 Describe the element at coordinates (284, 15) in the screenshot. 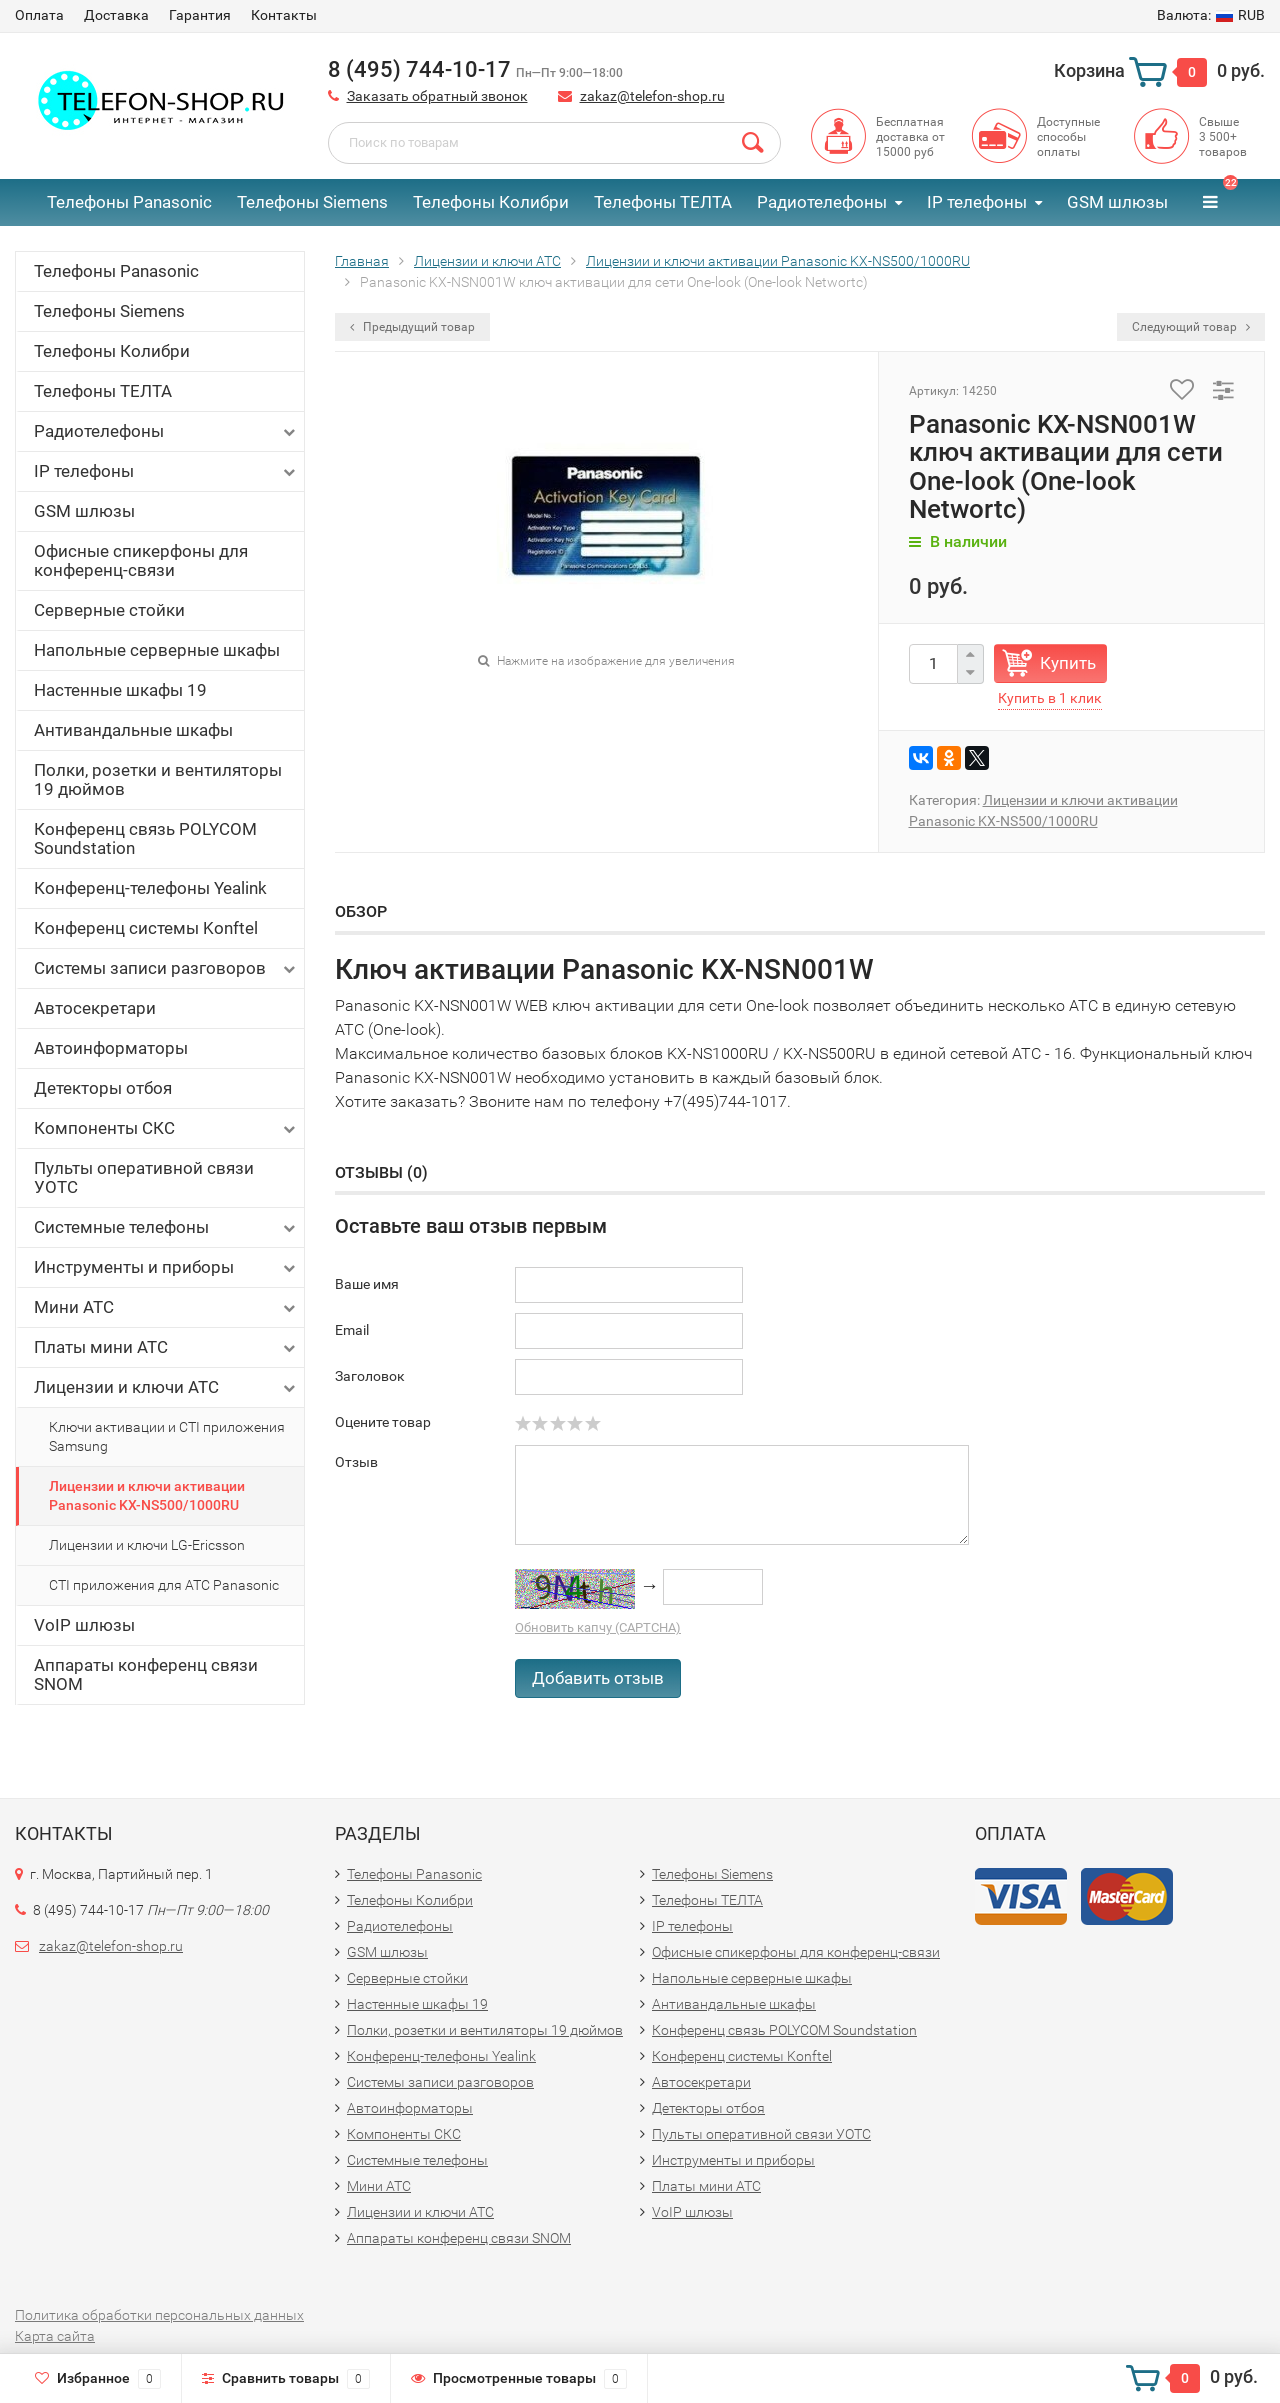

I see `Контакты` at that location.